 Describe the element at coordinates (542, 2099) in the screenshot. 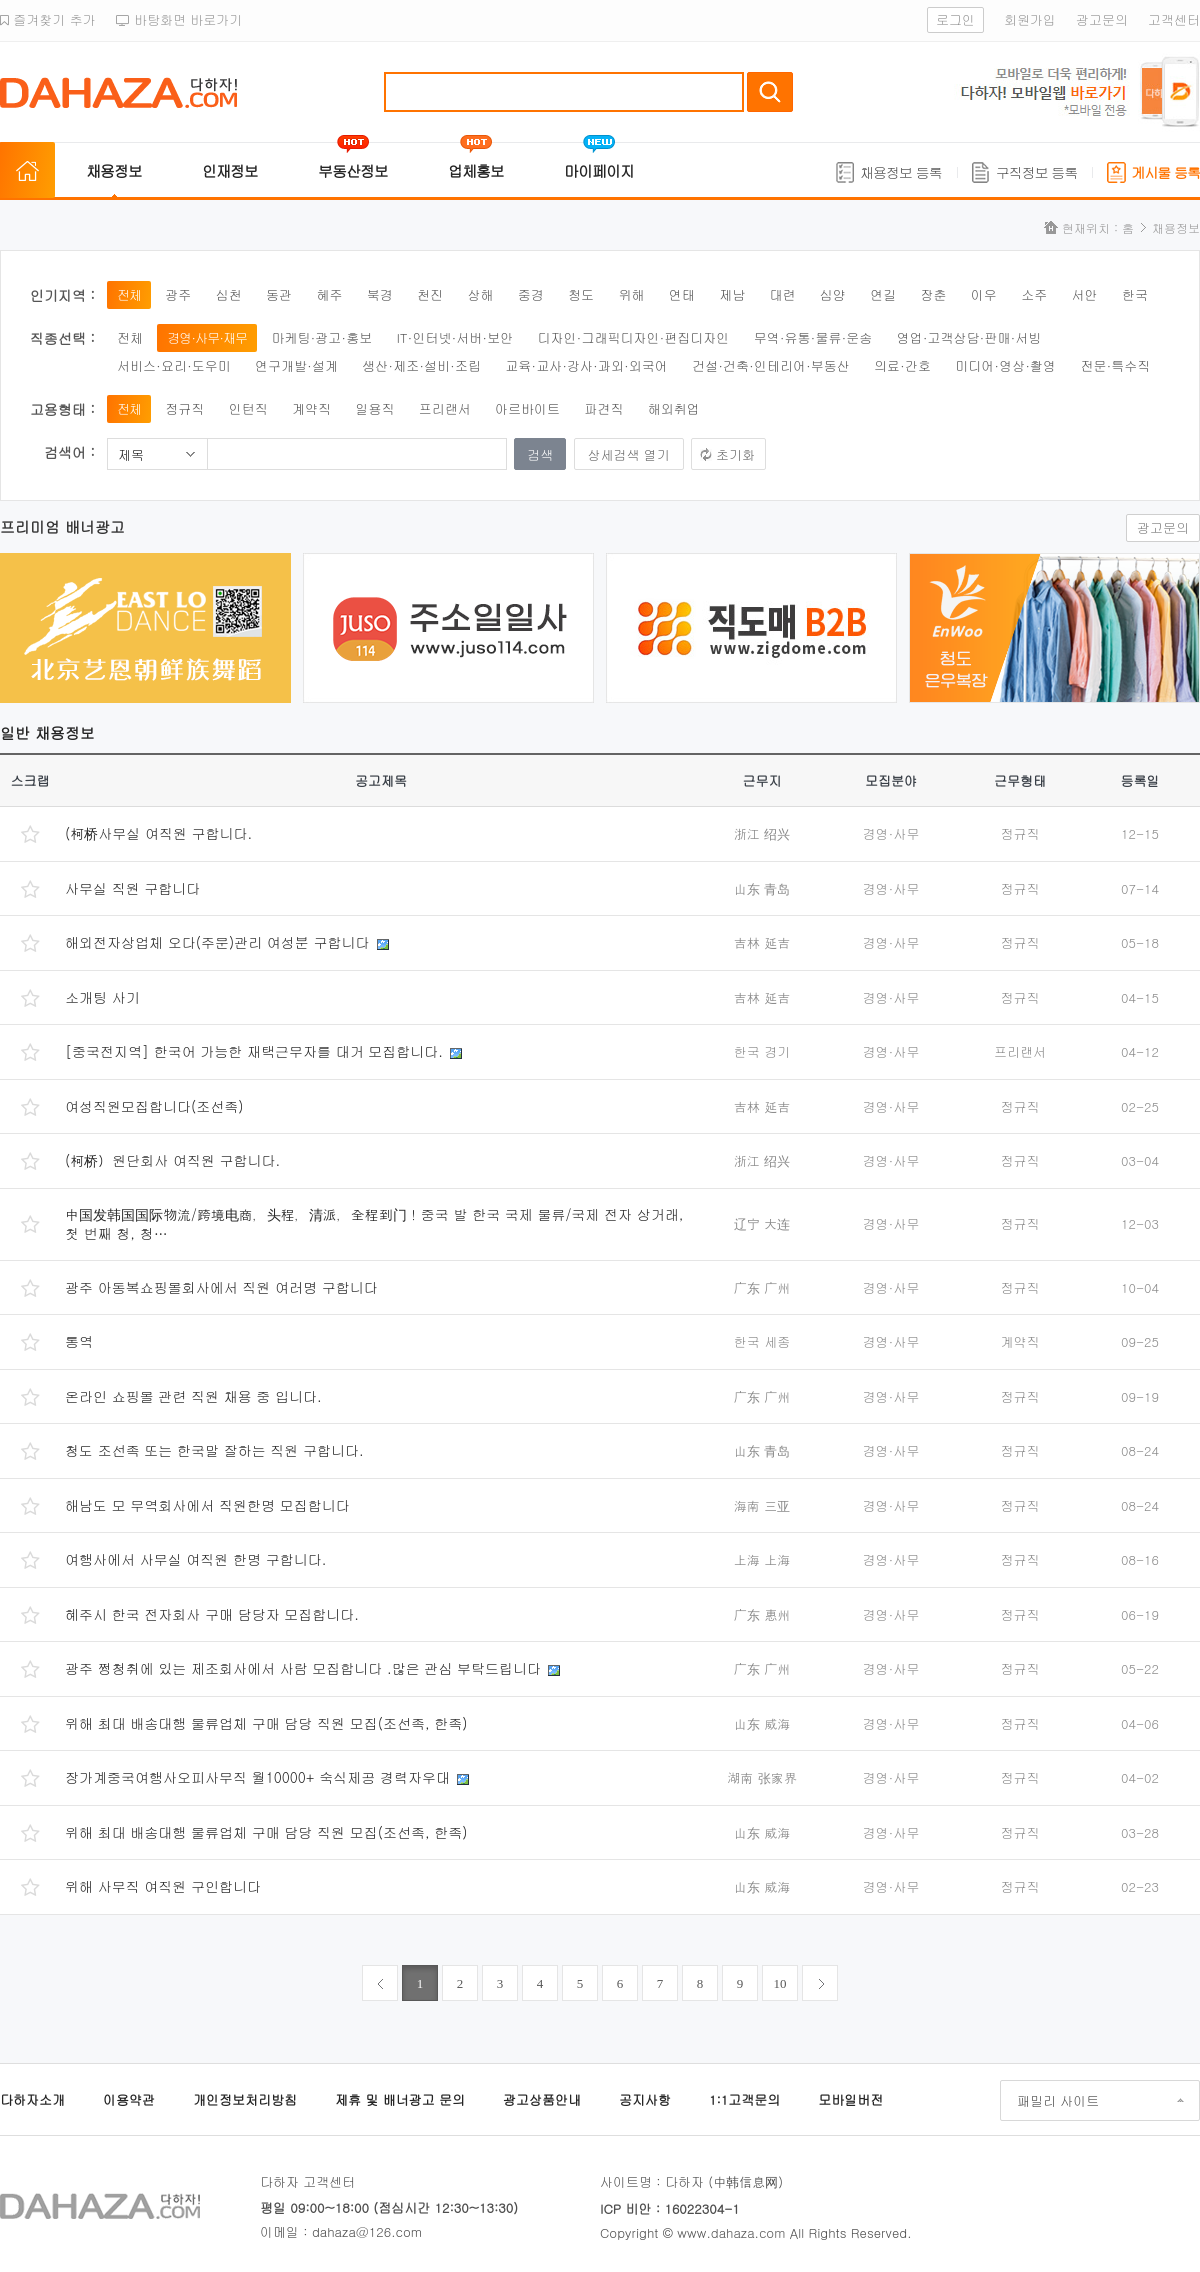

I see `광고상품안내` at that location.